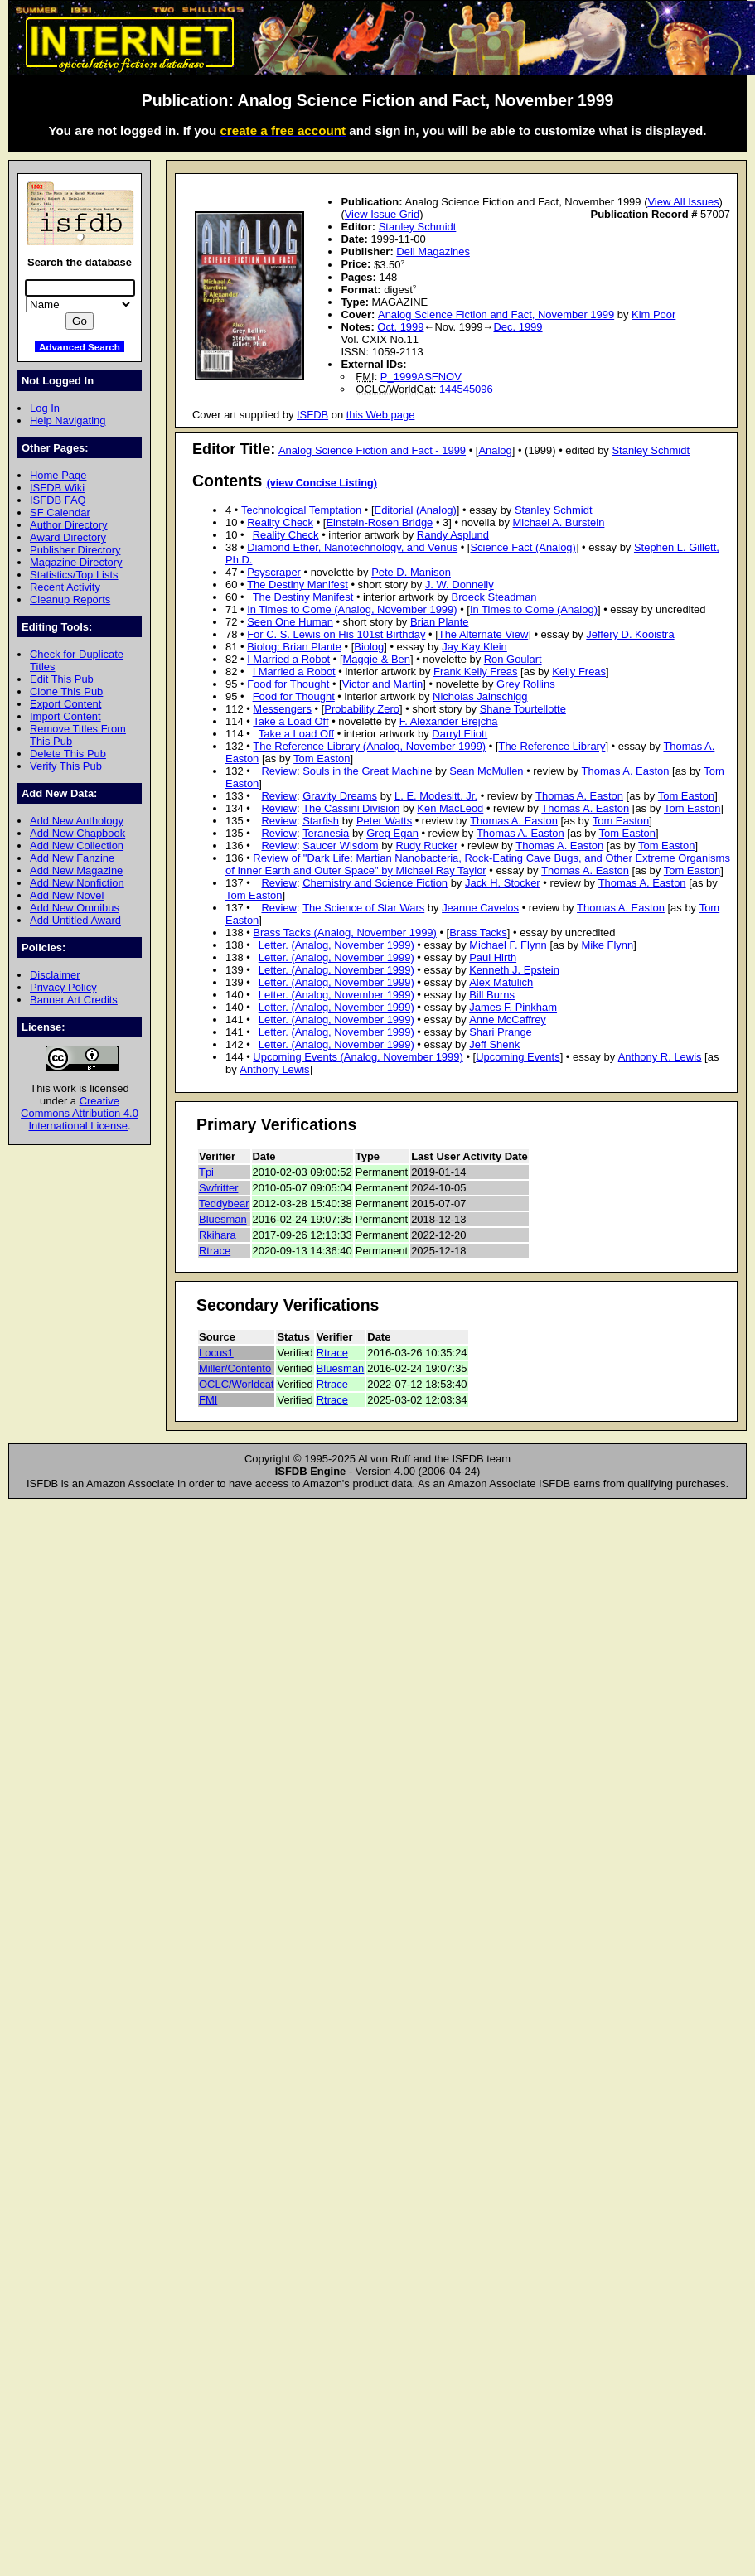 Image resolution: width=755 pixels, height=2576 pixels. Describe the element at coordinates (312, 414) in the screenshot. I see `ISFDB` at that location.